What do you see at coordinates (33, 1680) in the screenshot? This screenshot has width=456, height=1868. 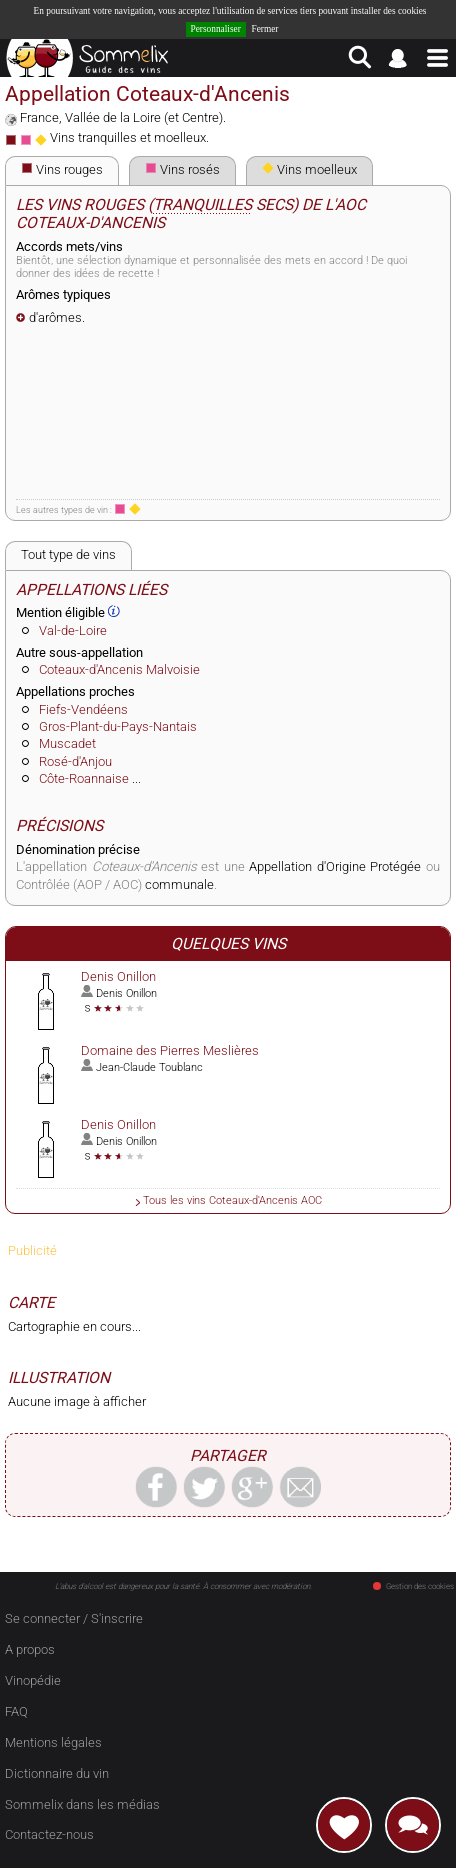 I see `Vinopédie` at bounding box center [33, 1680].